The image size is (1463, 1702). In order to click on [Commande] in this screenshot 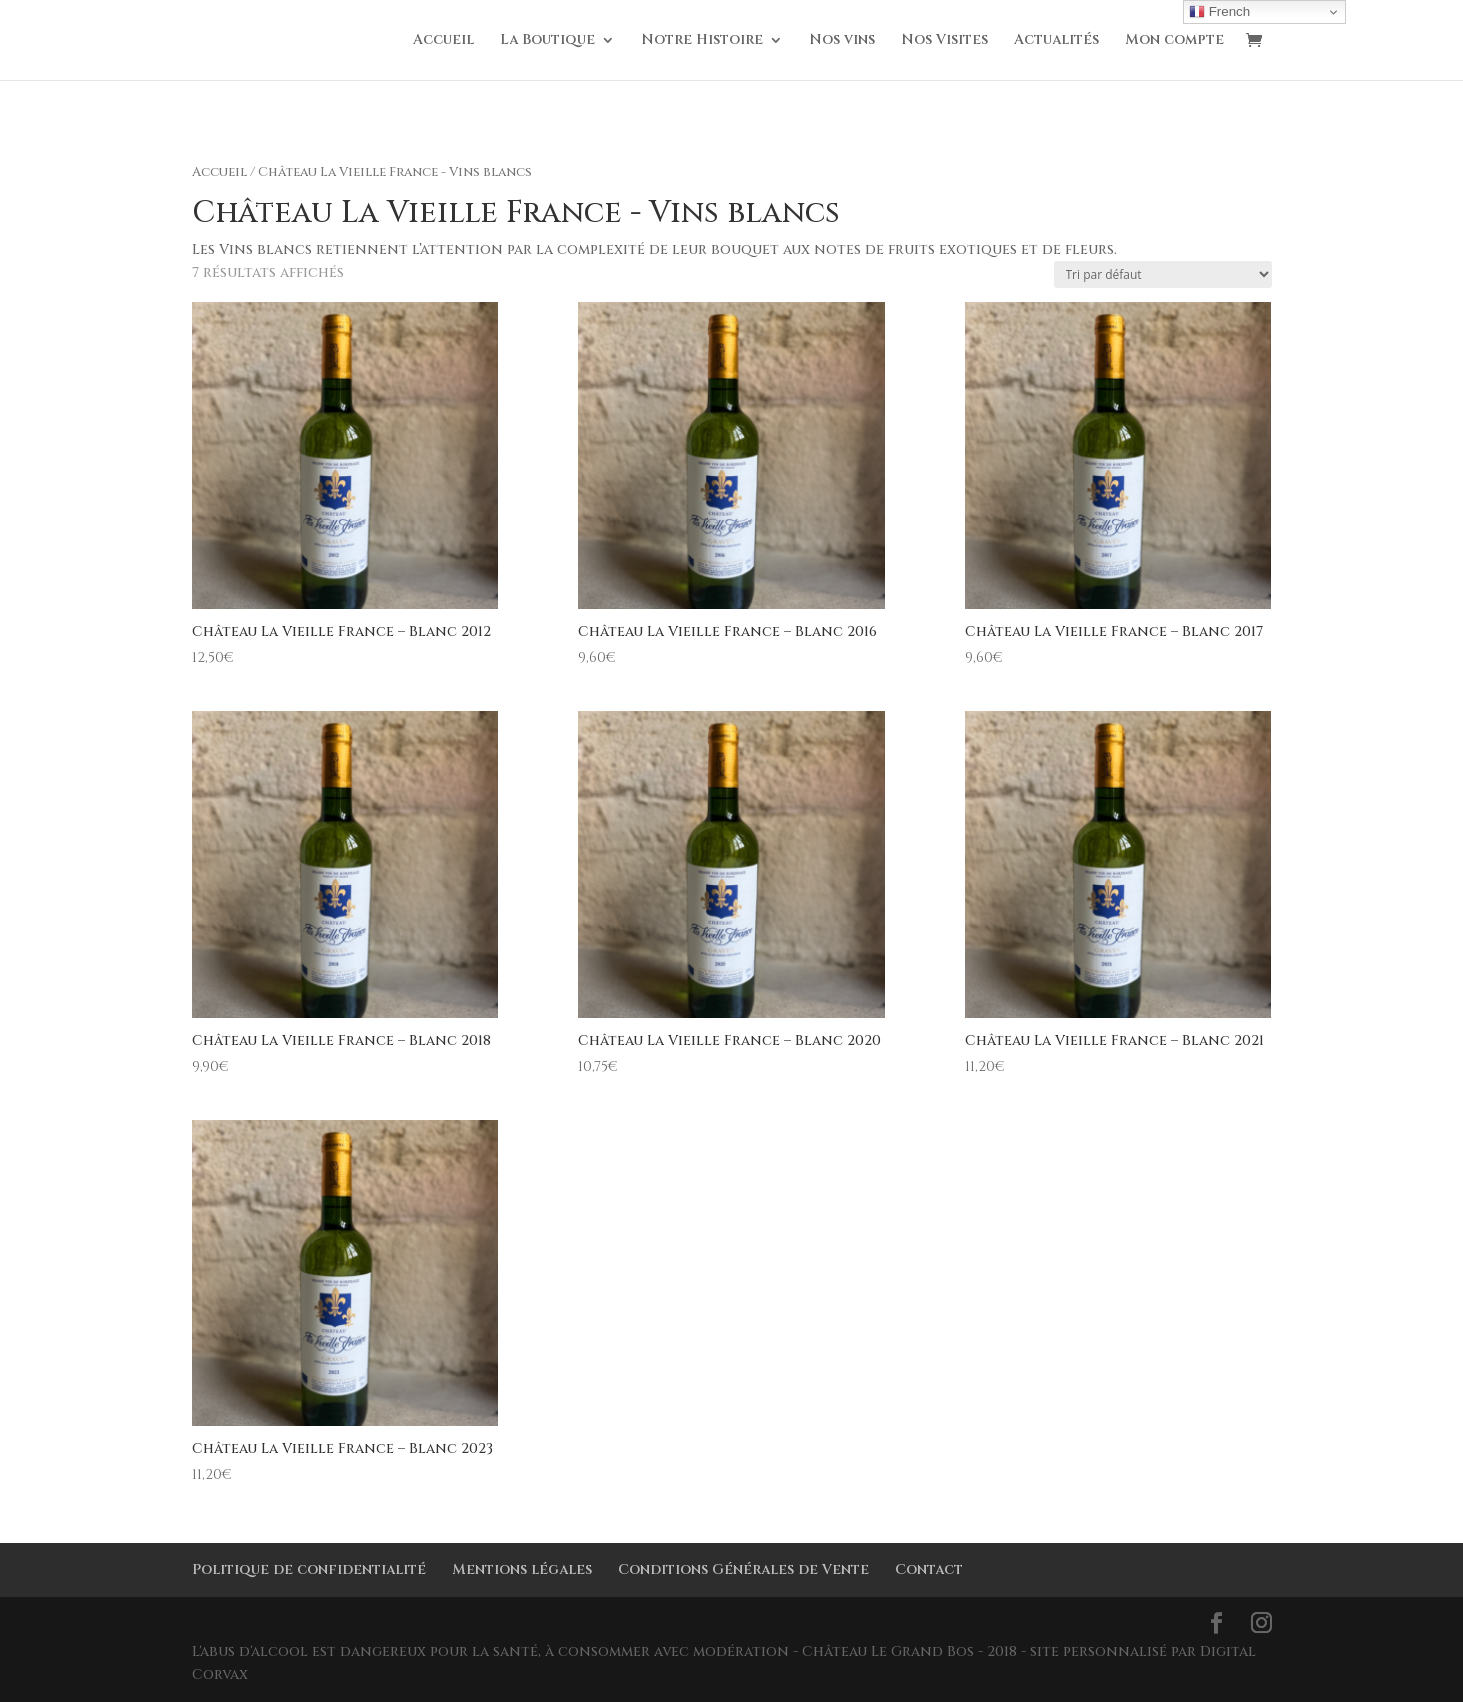, I will do `click(1163, 274)`.